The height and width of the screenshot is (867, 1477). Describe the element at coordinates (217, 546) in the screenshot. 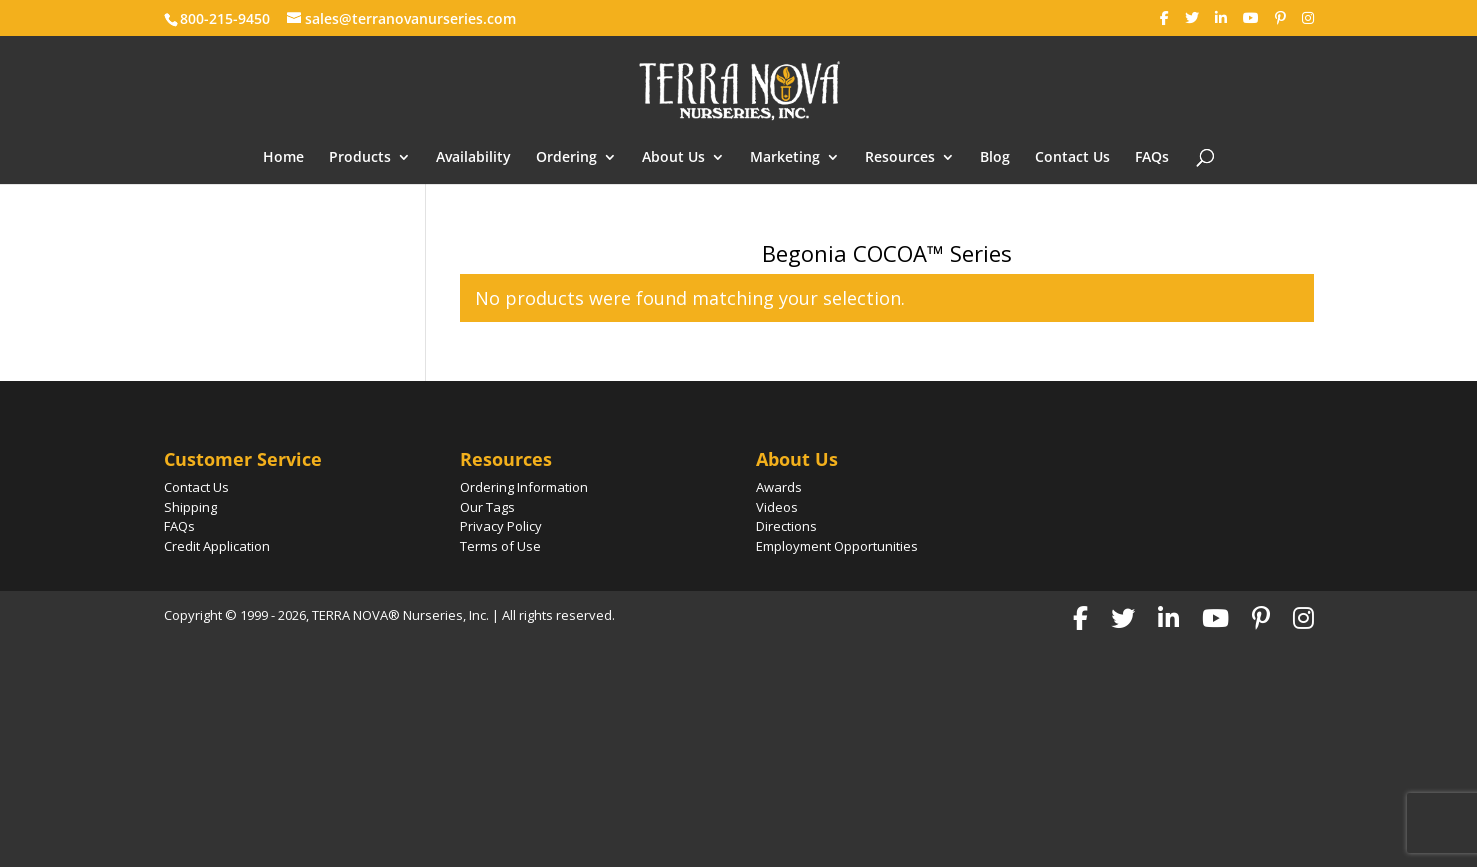

I see `Credit Application` at that location.